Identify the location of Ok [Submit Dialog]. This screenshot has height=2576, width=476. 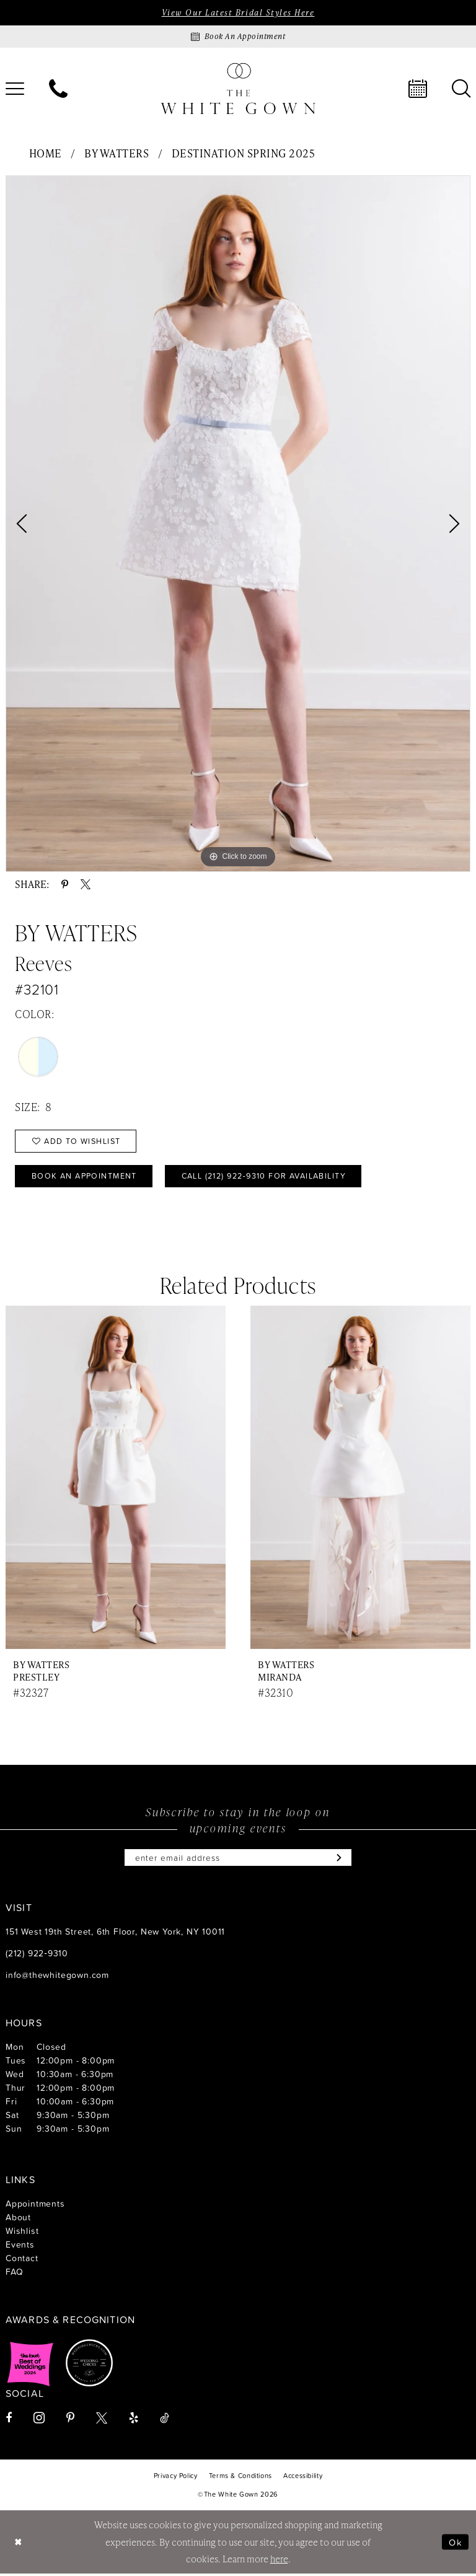
(455, 2544).